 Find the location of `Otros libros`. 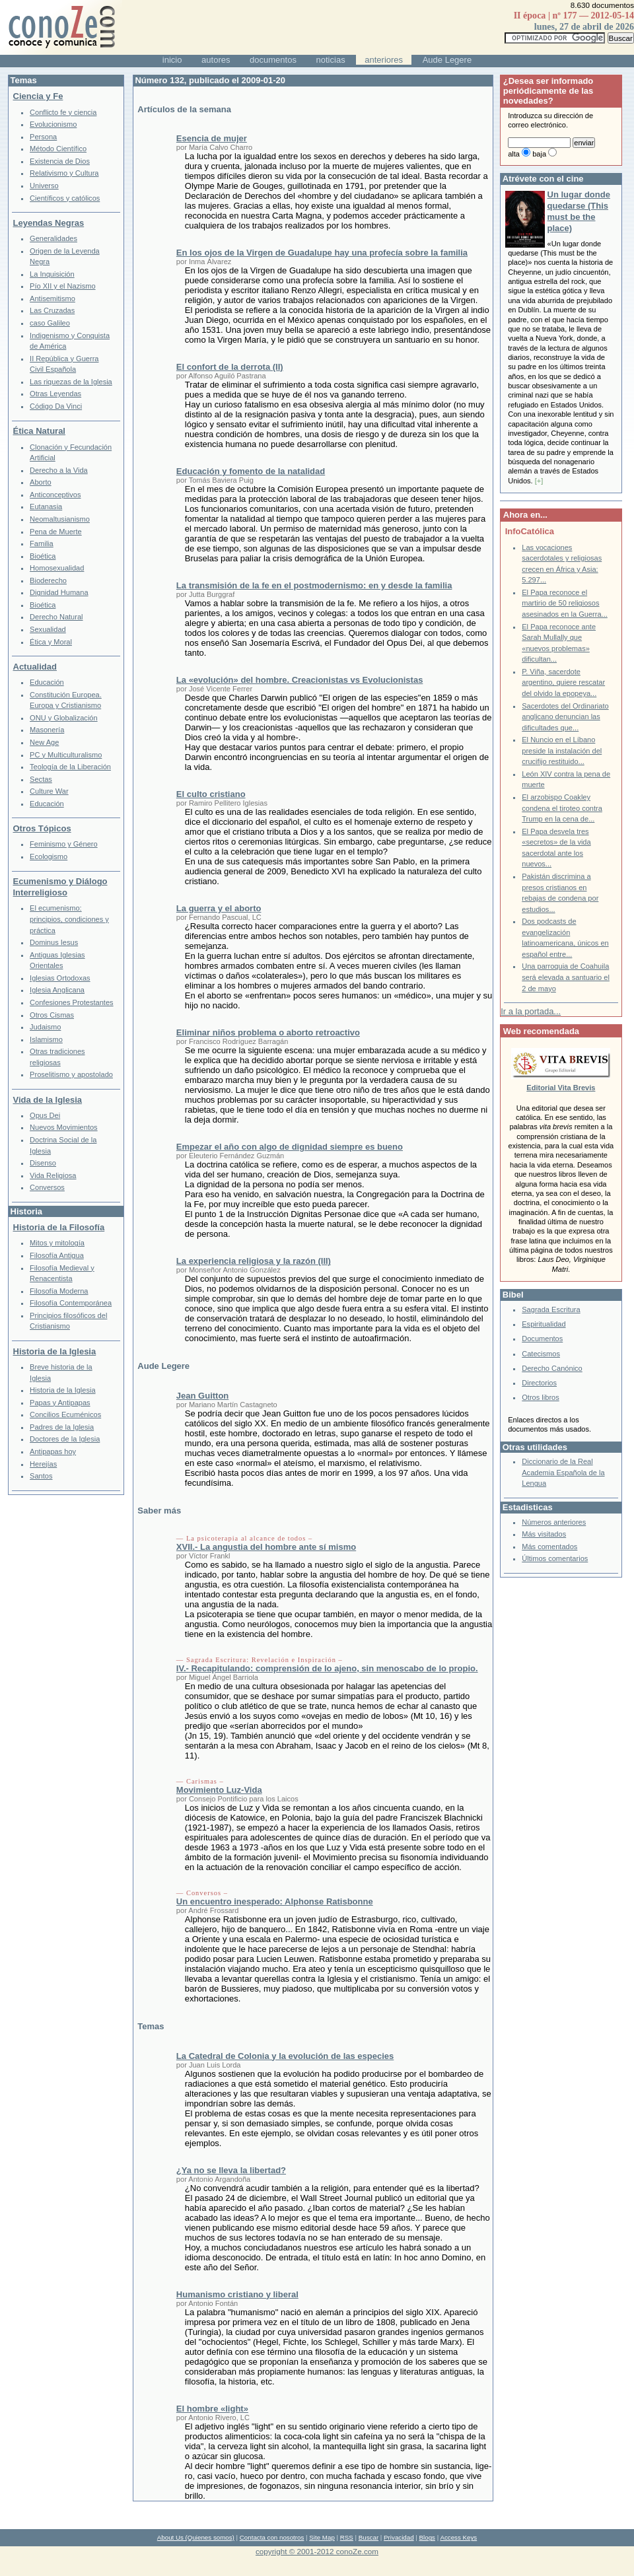

Otros libros is located at coordinates (540, 1397).